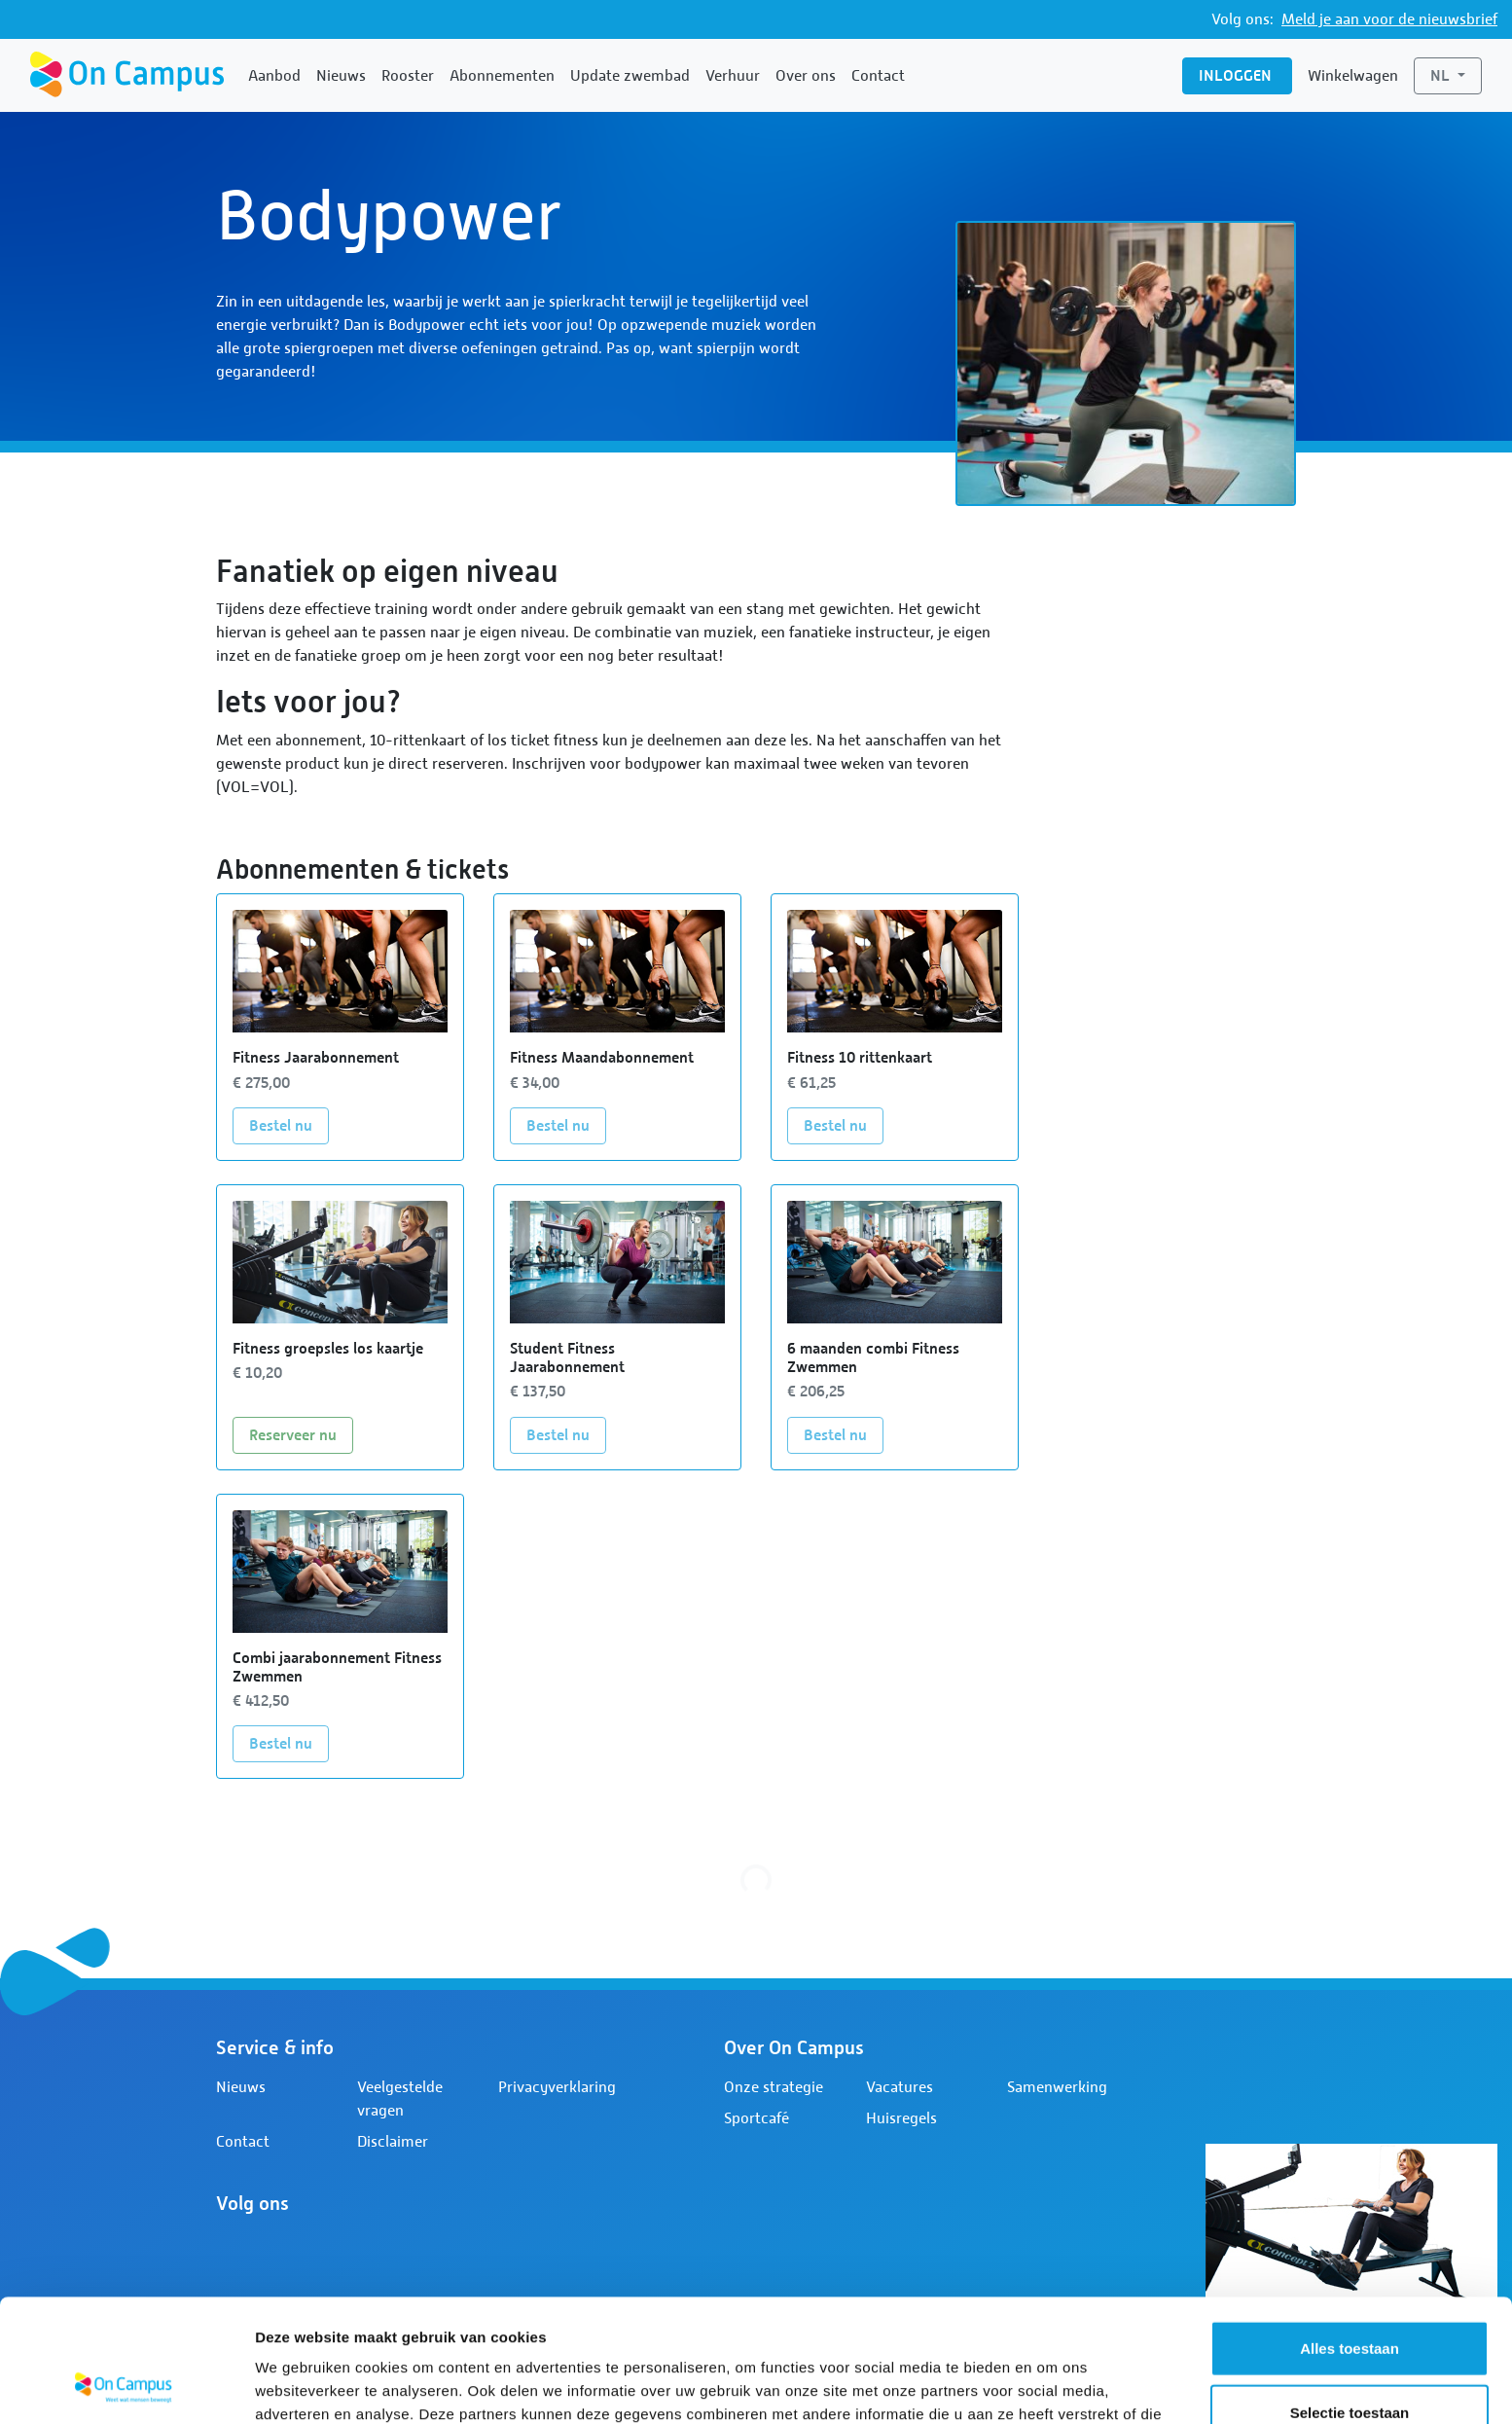  What do you see at coordinates (899, 2087) in the screenshot?
I see `Vacatures` at bounding box center [899, 2087].